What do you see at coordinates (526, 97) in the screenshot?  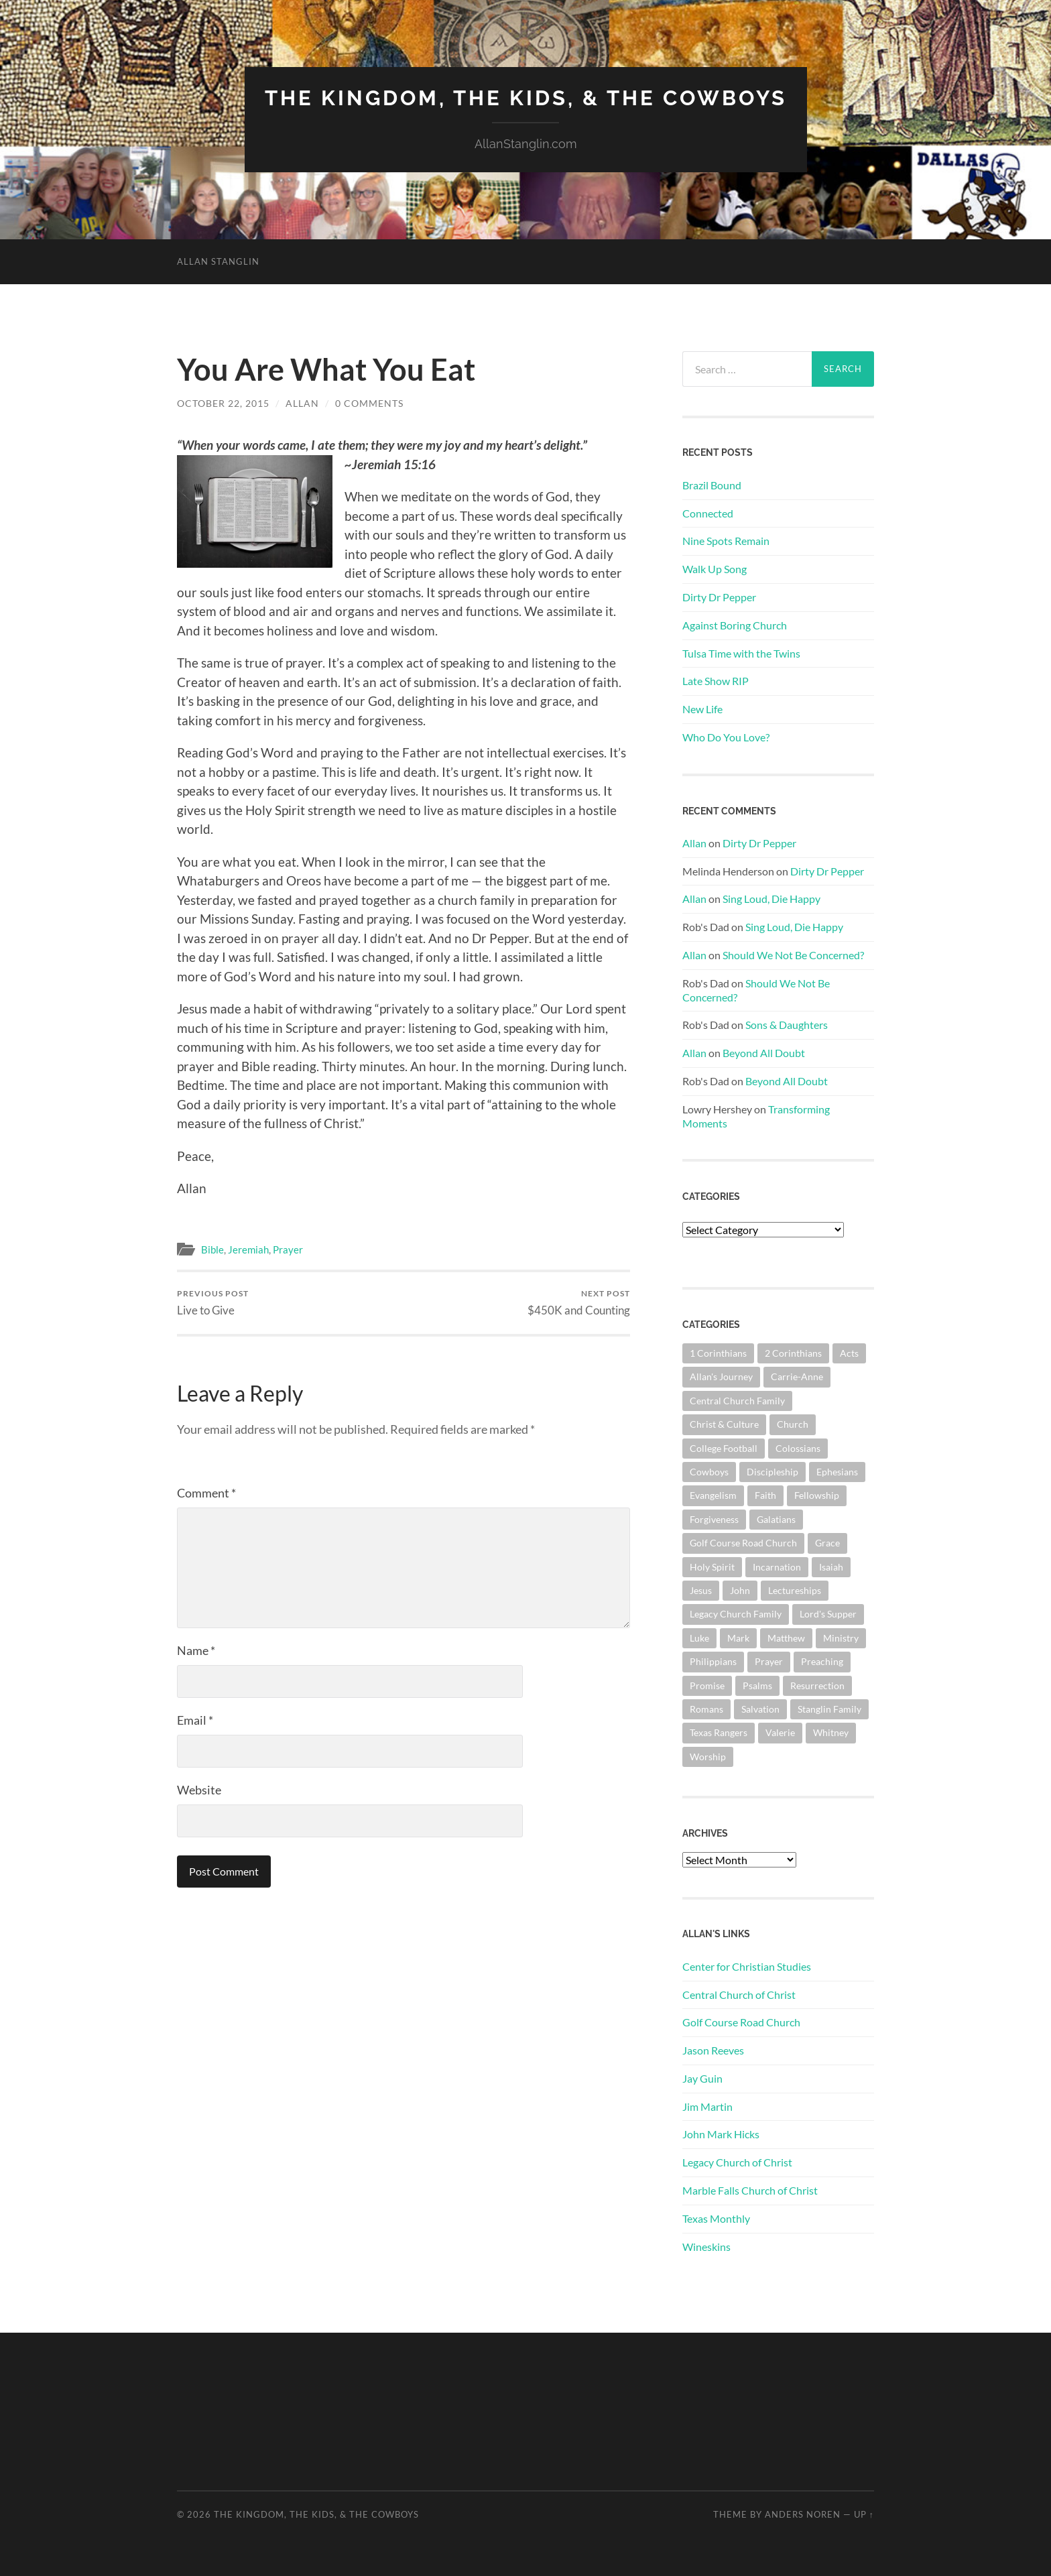 I see `The Kingdom, The Kids, & The Cowboys` at bounding box center [526, 97].